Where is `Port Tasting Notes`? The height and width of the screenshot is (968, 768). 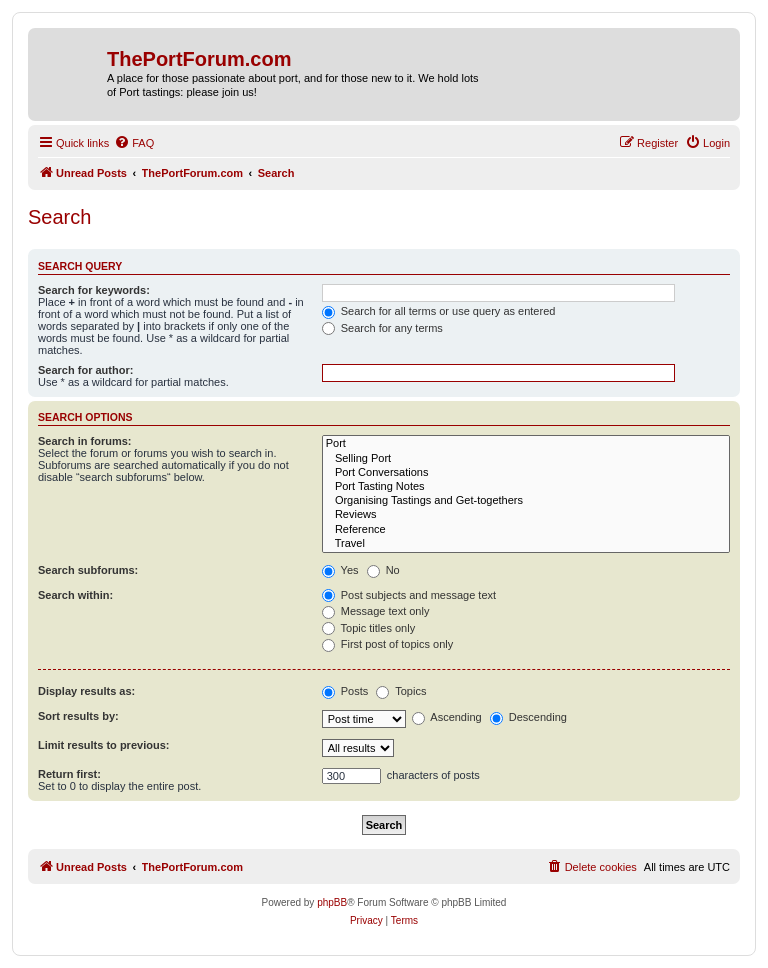
Port Tasting Notes is located at coordinates (526, 487).